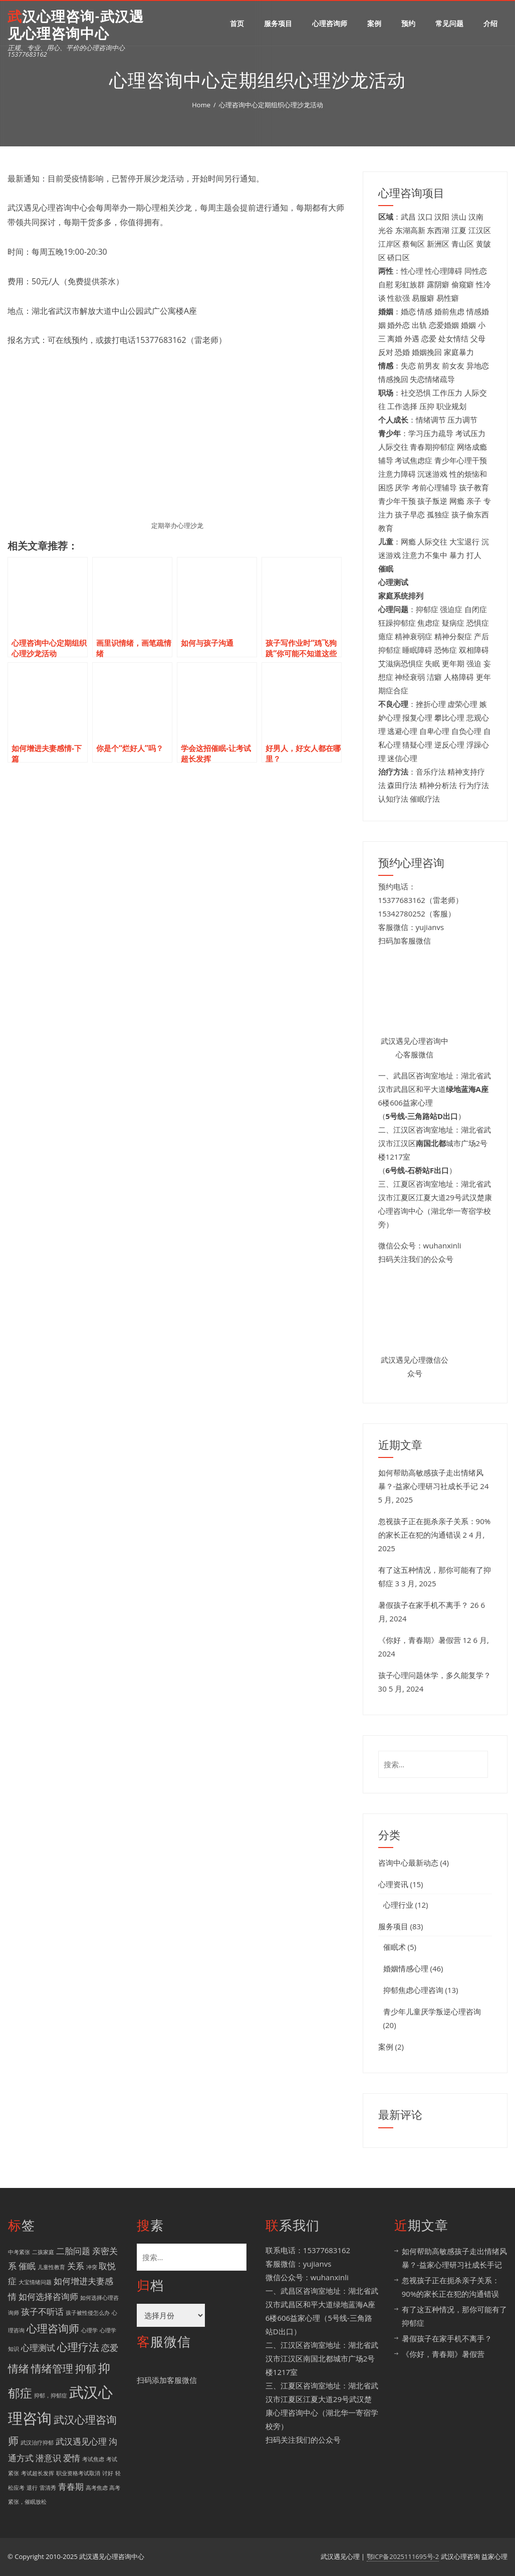 This screenshot has width=515, height=2576. What do you see at coordinates (458, 230) in the screenshot?
I see `江夏` at bounding box center [458, 230].